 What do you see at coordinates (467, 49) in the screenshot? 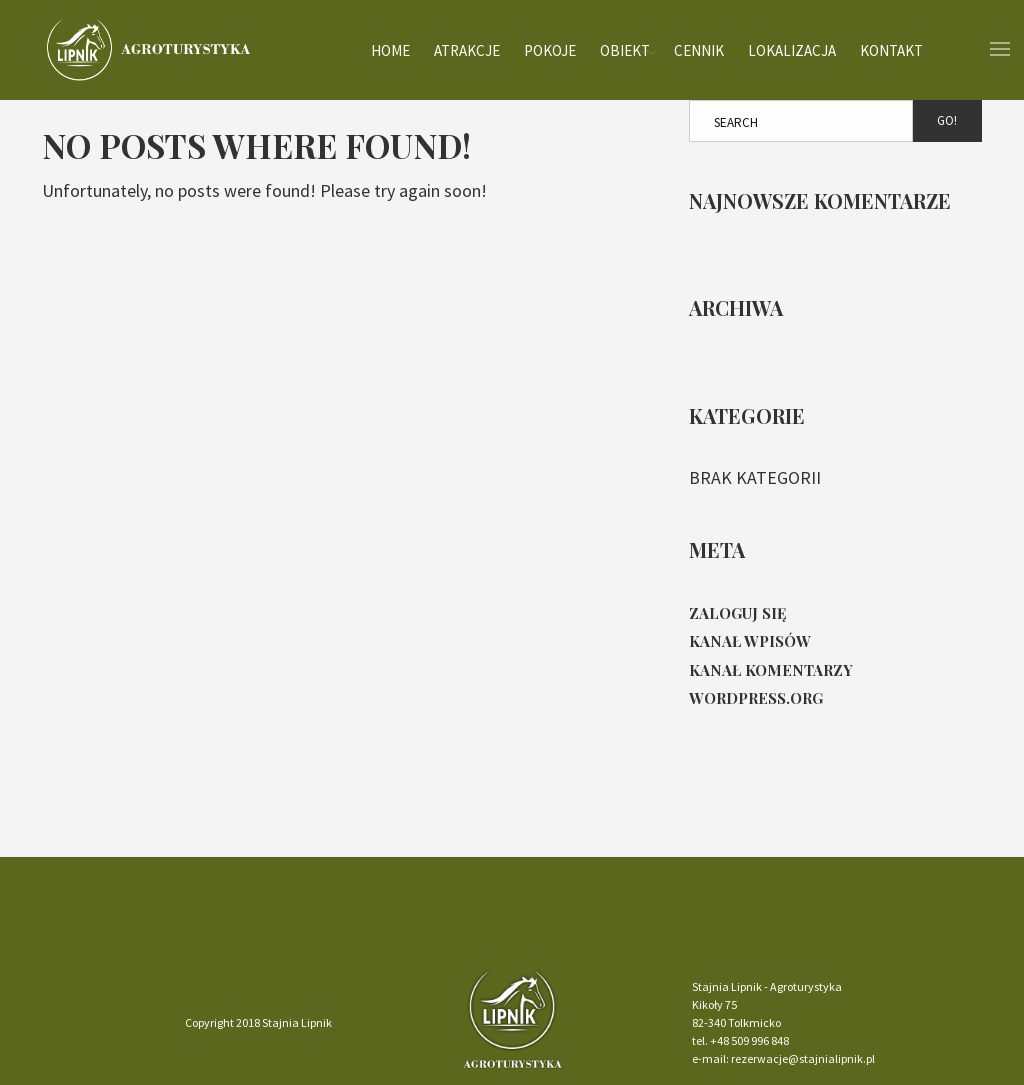
I see `Atrakcje` at bounding box center [467, 49].